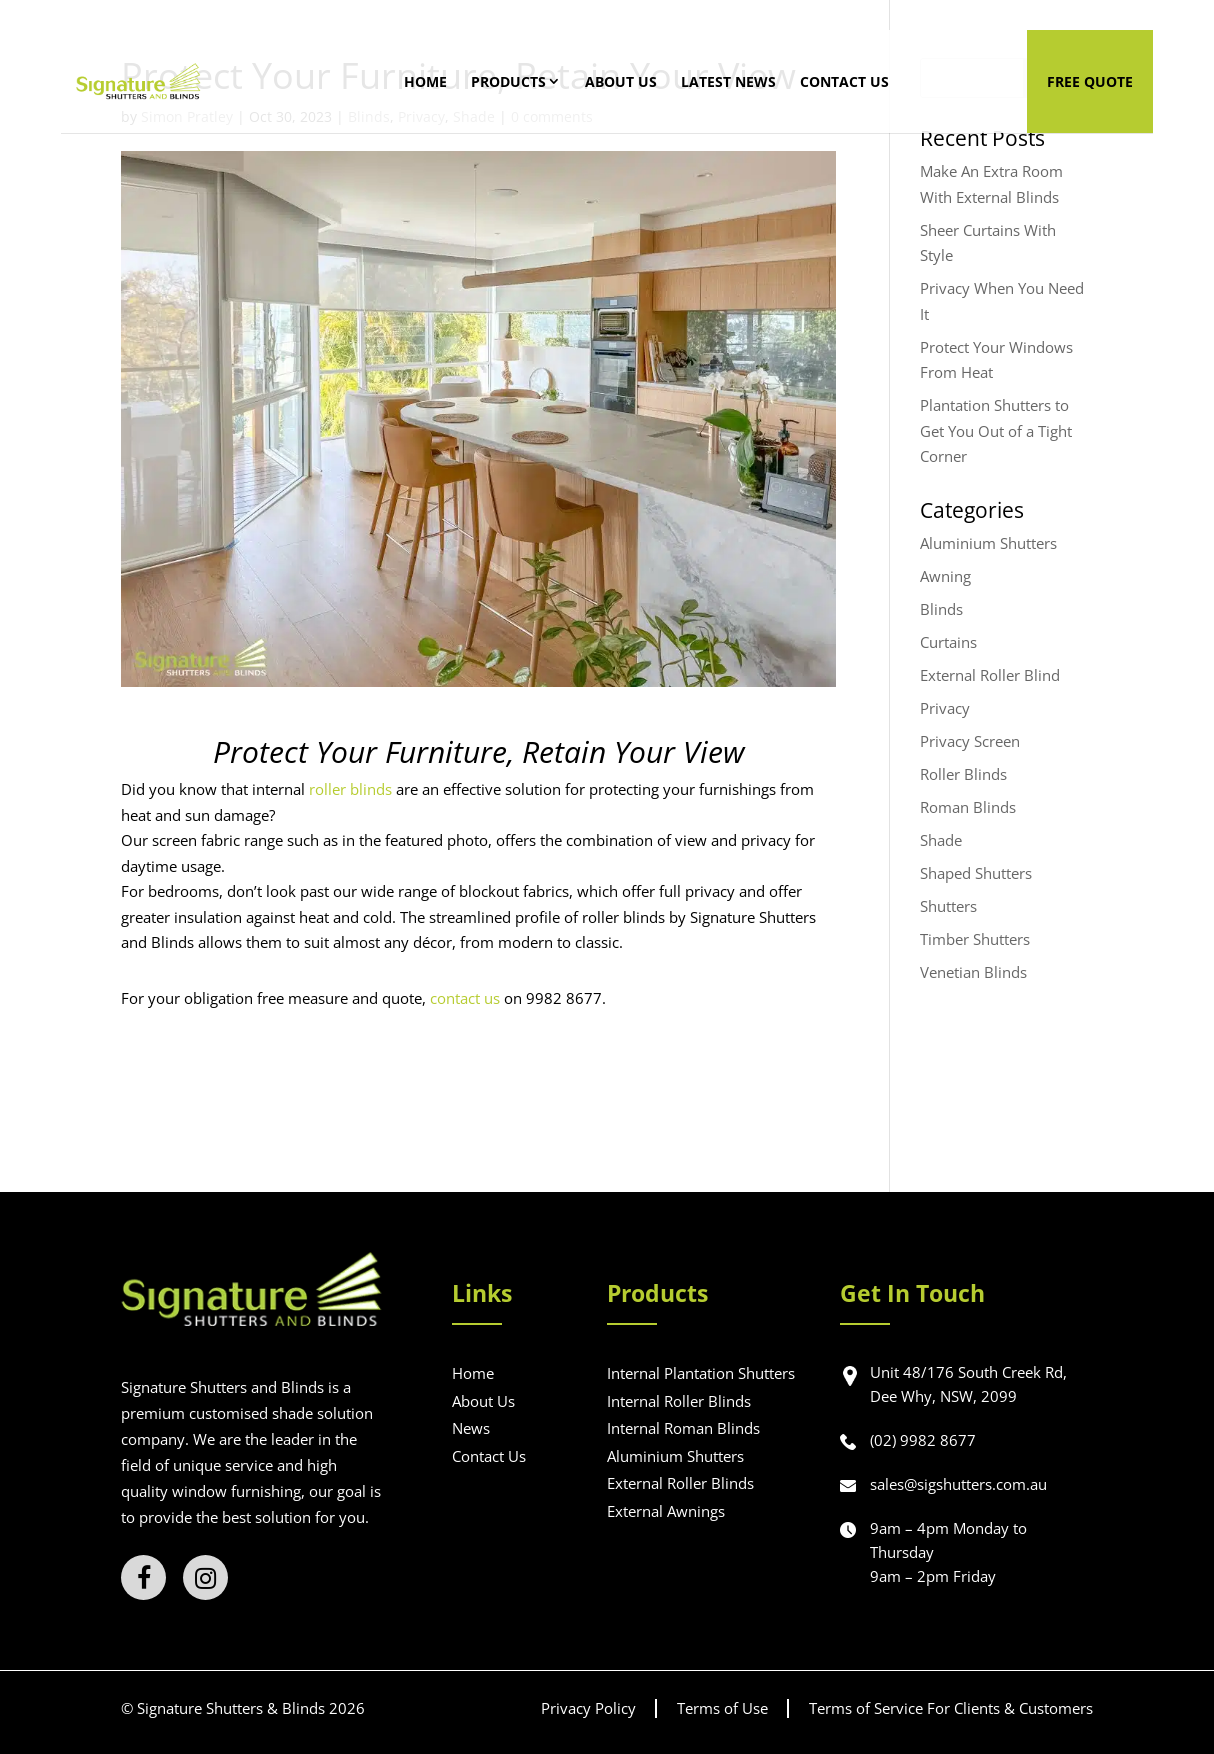 Image resolution: width=1214 pixels, height=1754 pixels. Describe the element at coordinates (948, 642) in the screenshot. I see `Curtains` at that location.